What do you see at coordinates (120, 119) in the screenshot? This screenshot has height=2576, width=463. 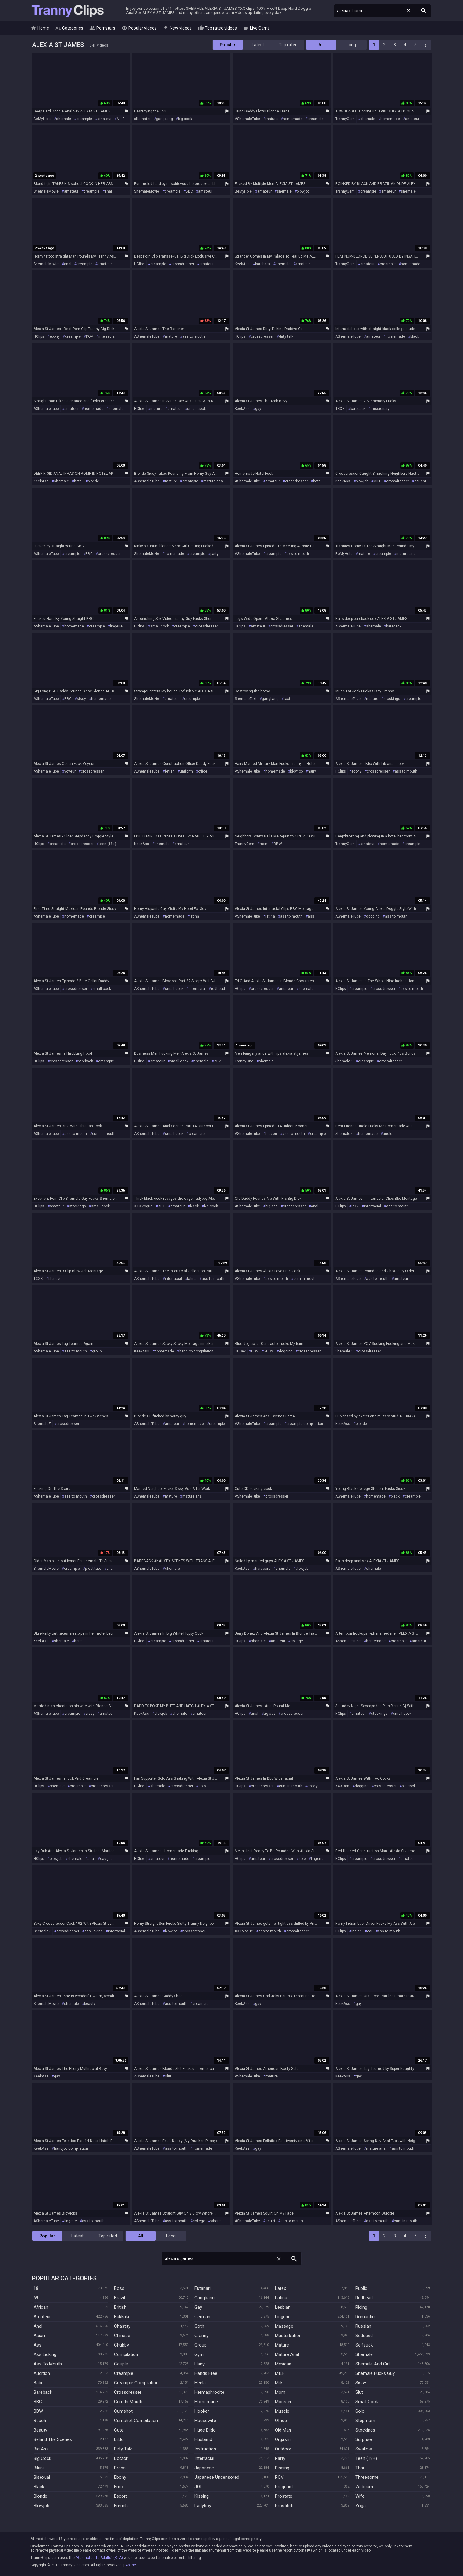 I see `MILF` at bounding box center [120, 119].